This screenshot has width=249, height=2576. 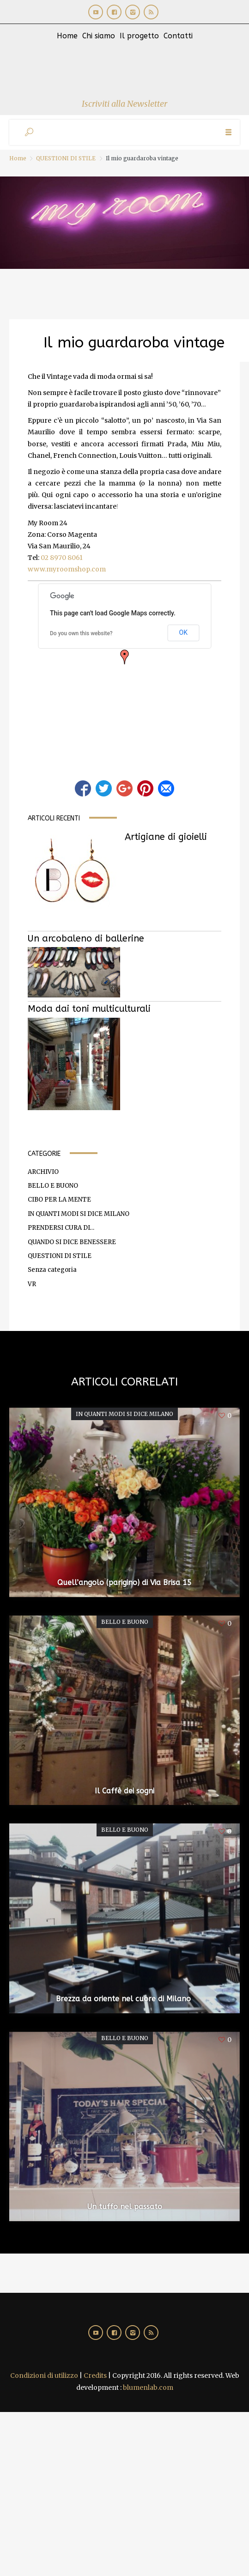 I want to click on BELLO E BUONO, so click(x=53, y=1186).